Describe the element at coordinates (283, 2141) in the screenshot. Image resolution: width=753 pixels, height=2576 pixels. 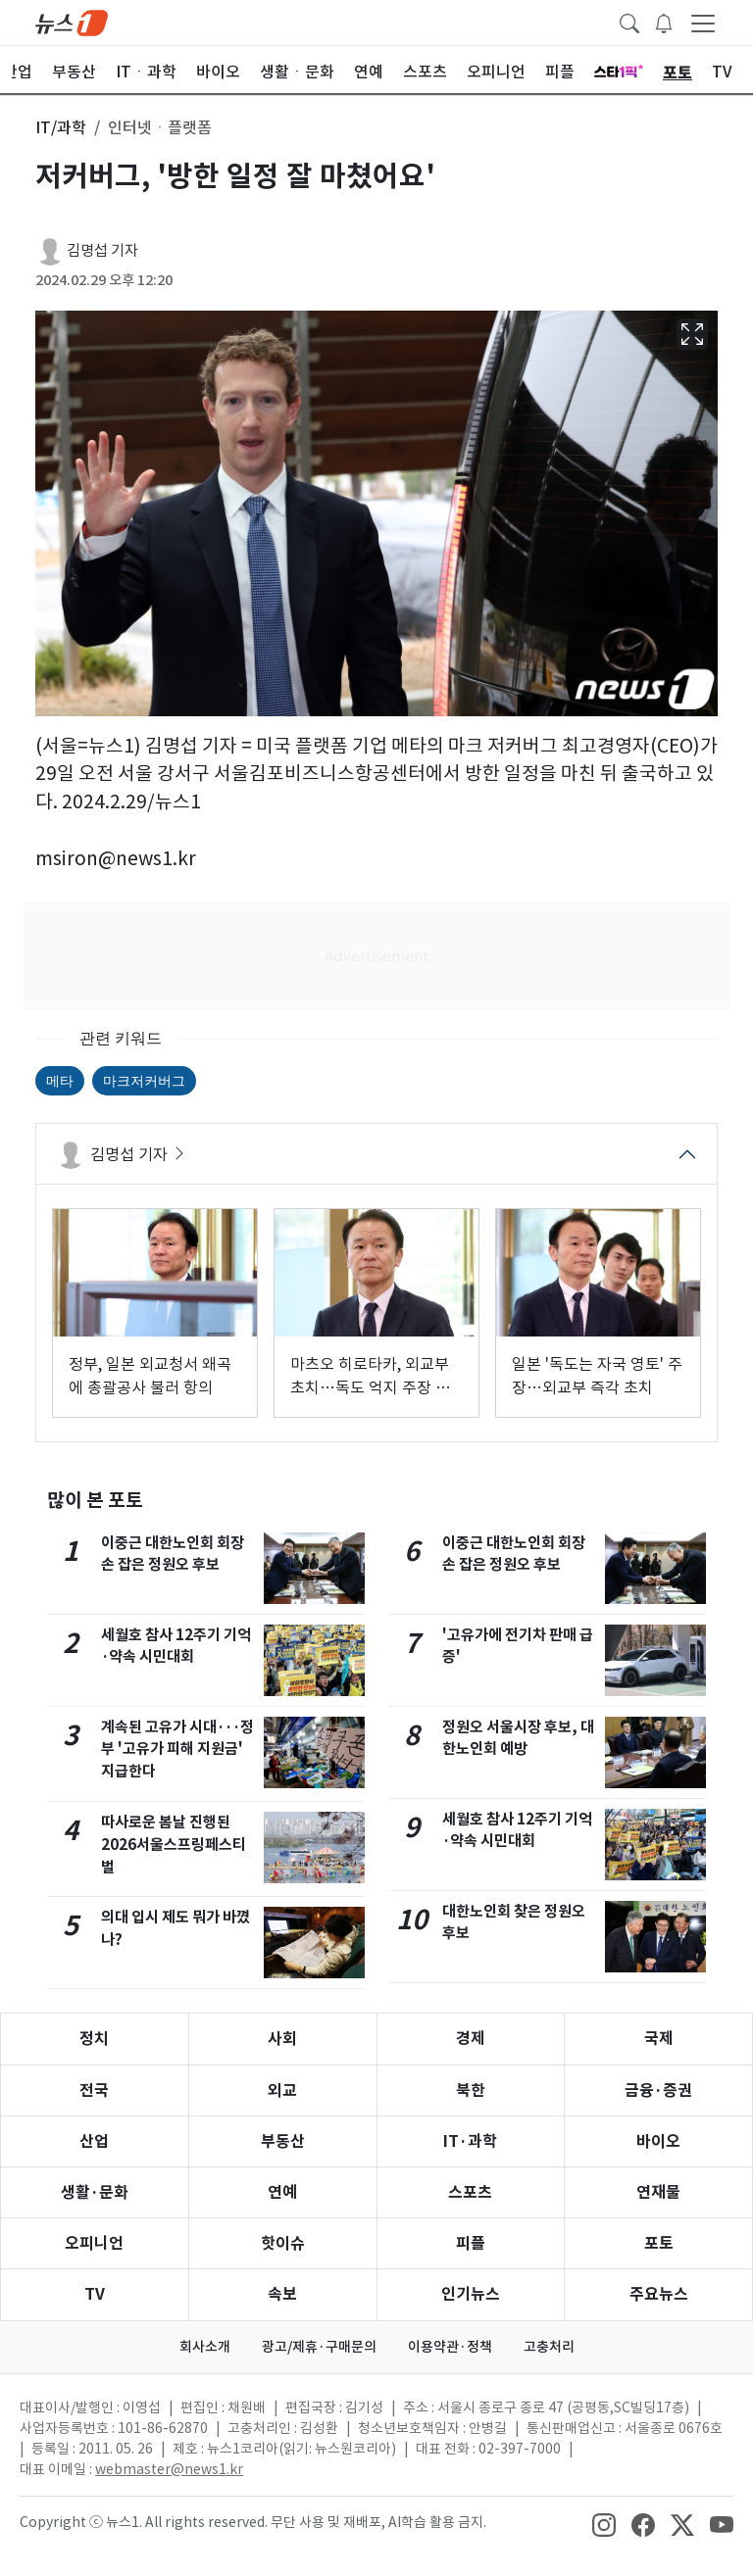
I see `부동산` at that location.